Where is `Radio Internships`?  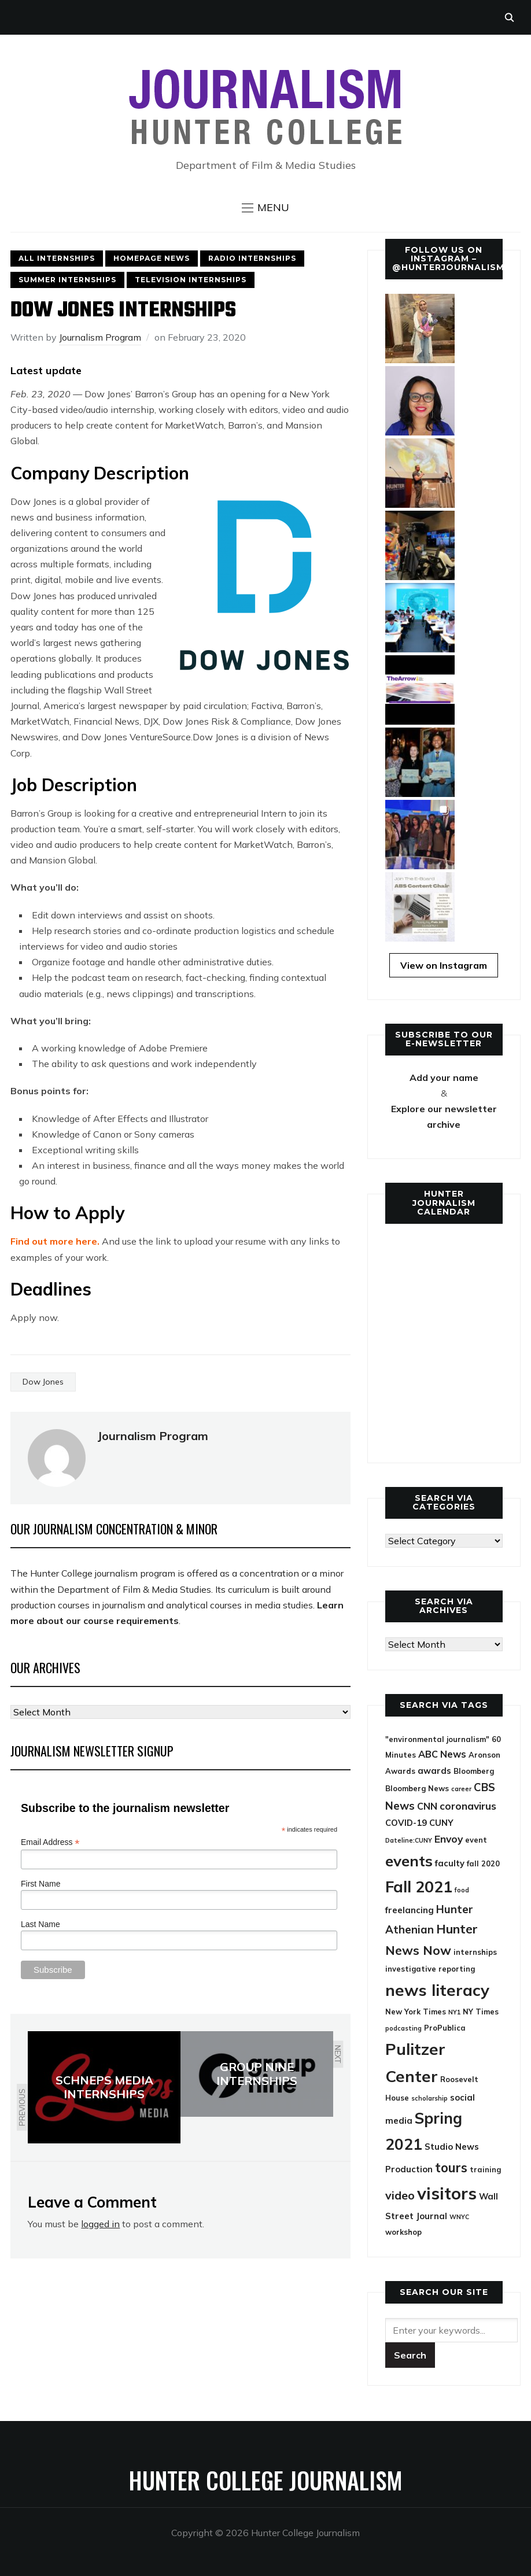 Radio Internships is located at coordinates (252, 258).